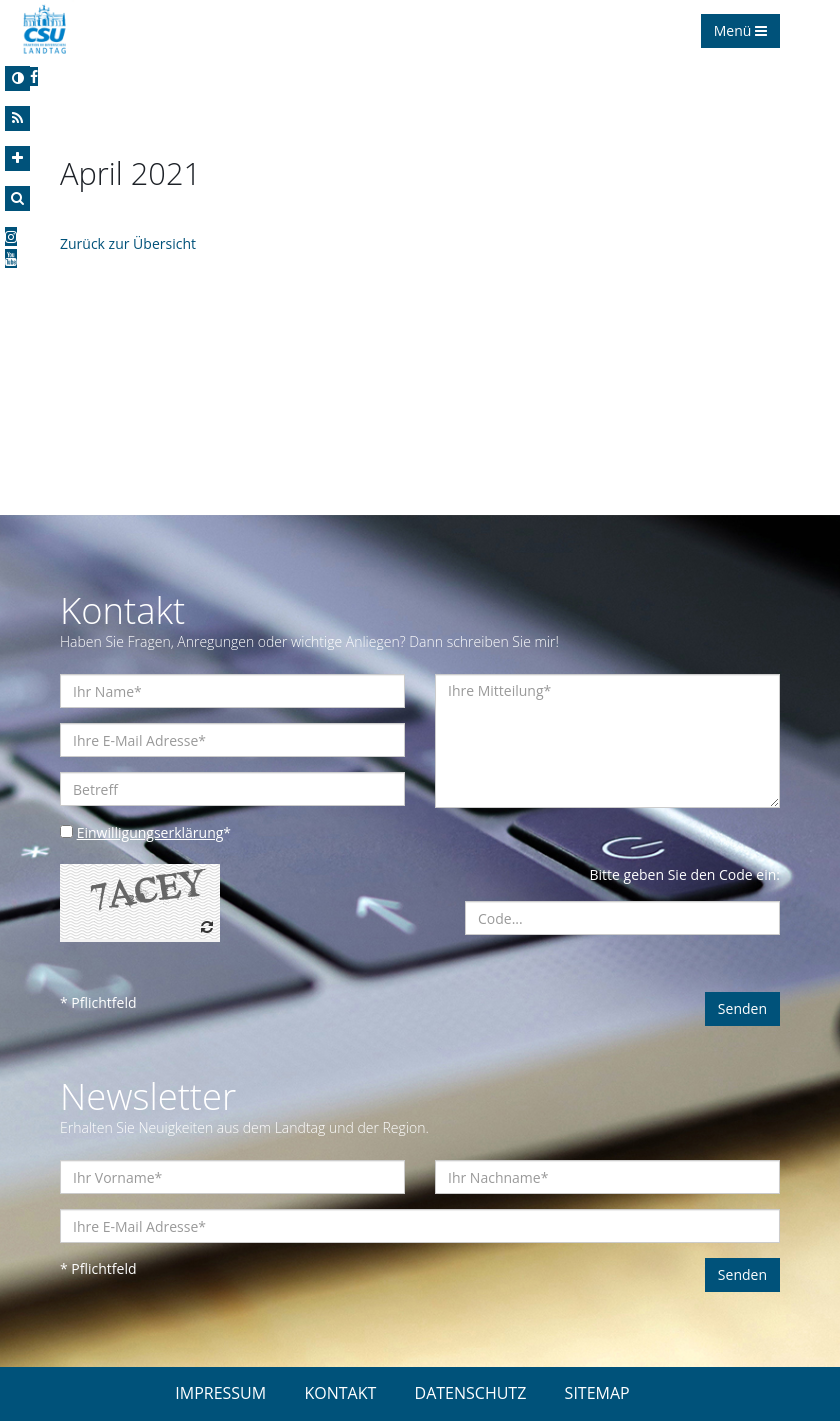 This screenshot has height=1421, width=840. Describe the element at coordinates (740, 30) in the screenshot. I see `Menü` at that location.